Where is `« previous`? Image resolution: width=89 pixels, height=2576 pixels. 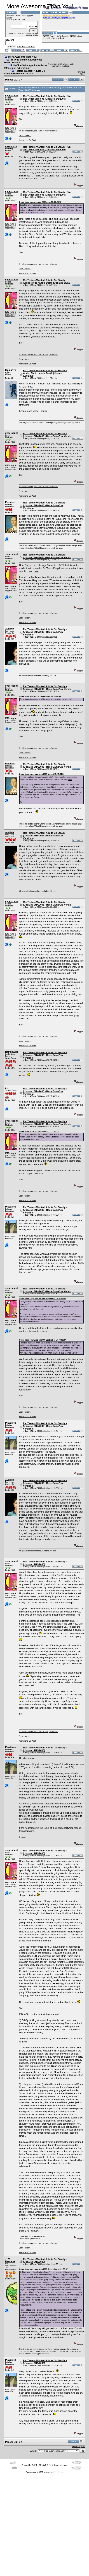
« previous is located at coordinates (81, 72).